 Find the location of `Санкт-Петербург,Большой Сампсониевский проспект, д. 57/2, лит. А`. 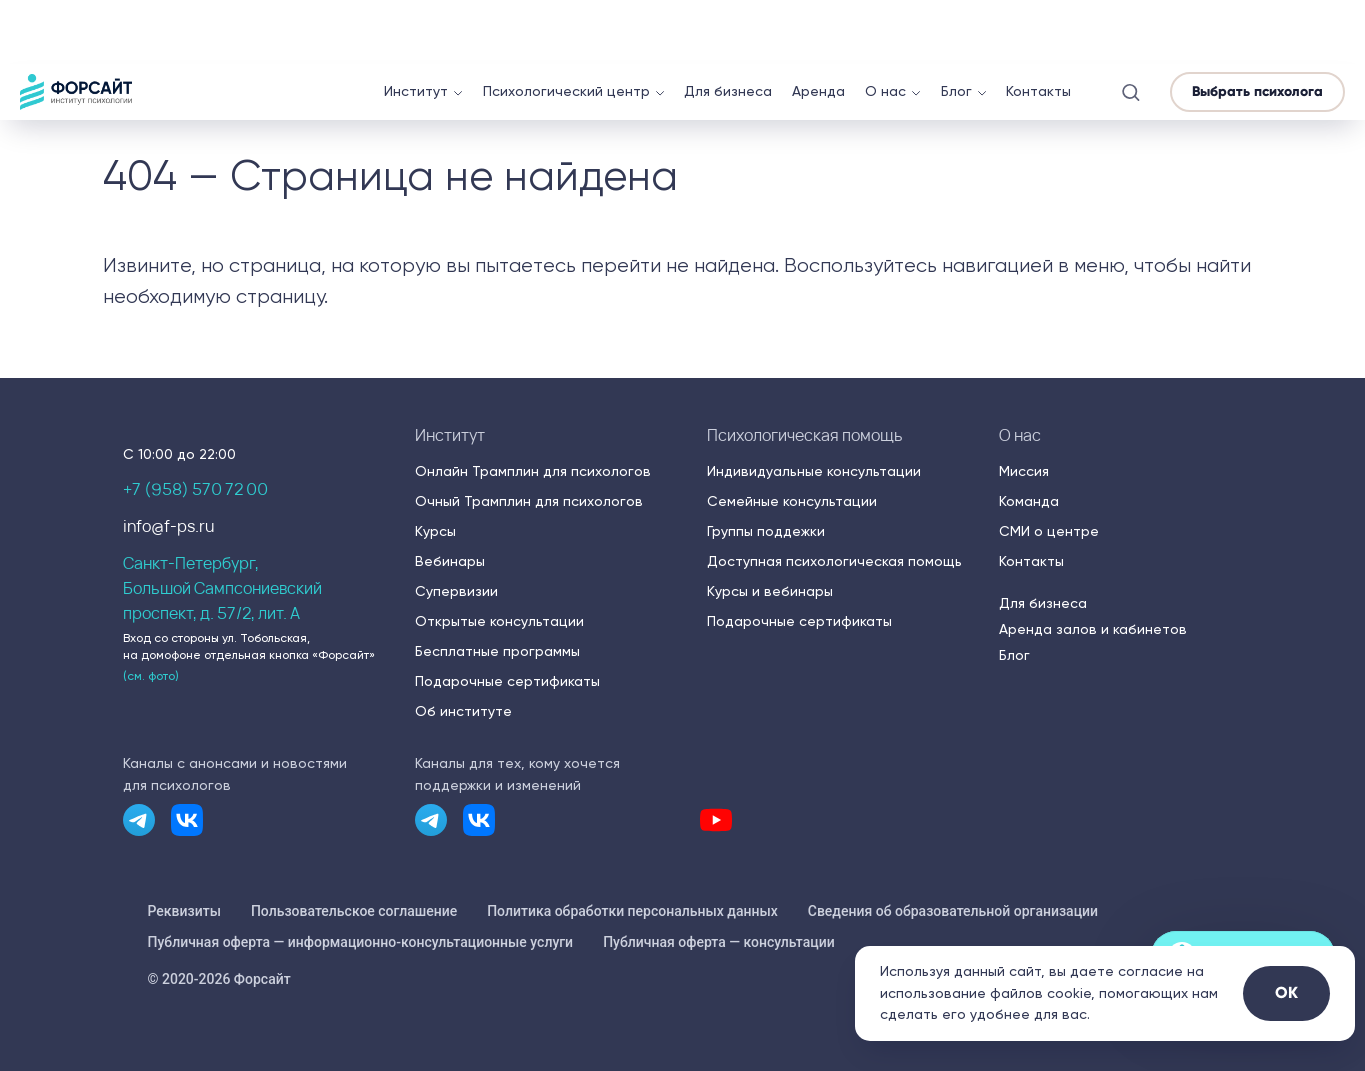

Санкт-Петербург,Большой Сампсониевский проспект, д. 57/2, лит. А is located at coordinates (222, 588).